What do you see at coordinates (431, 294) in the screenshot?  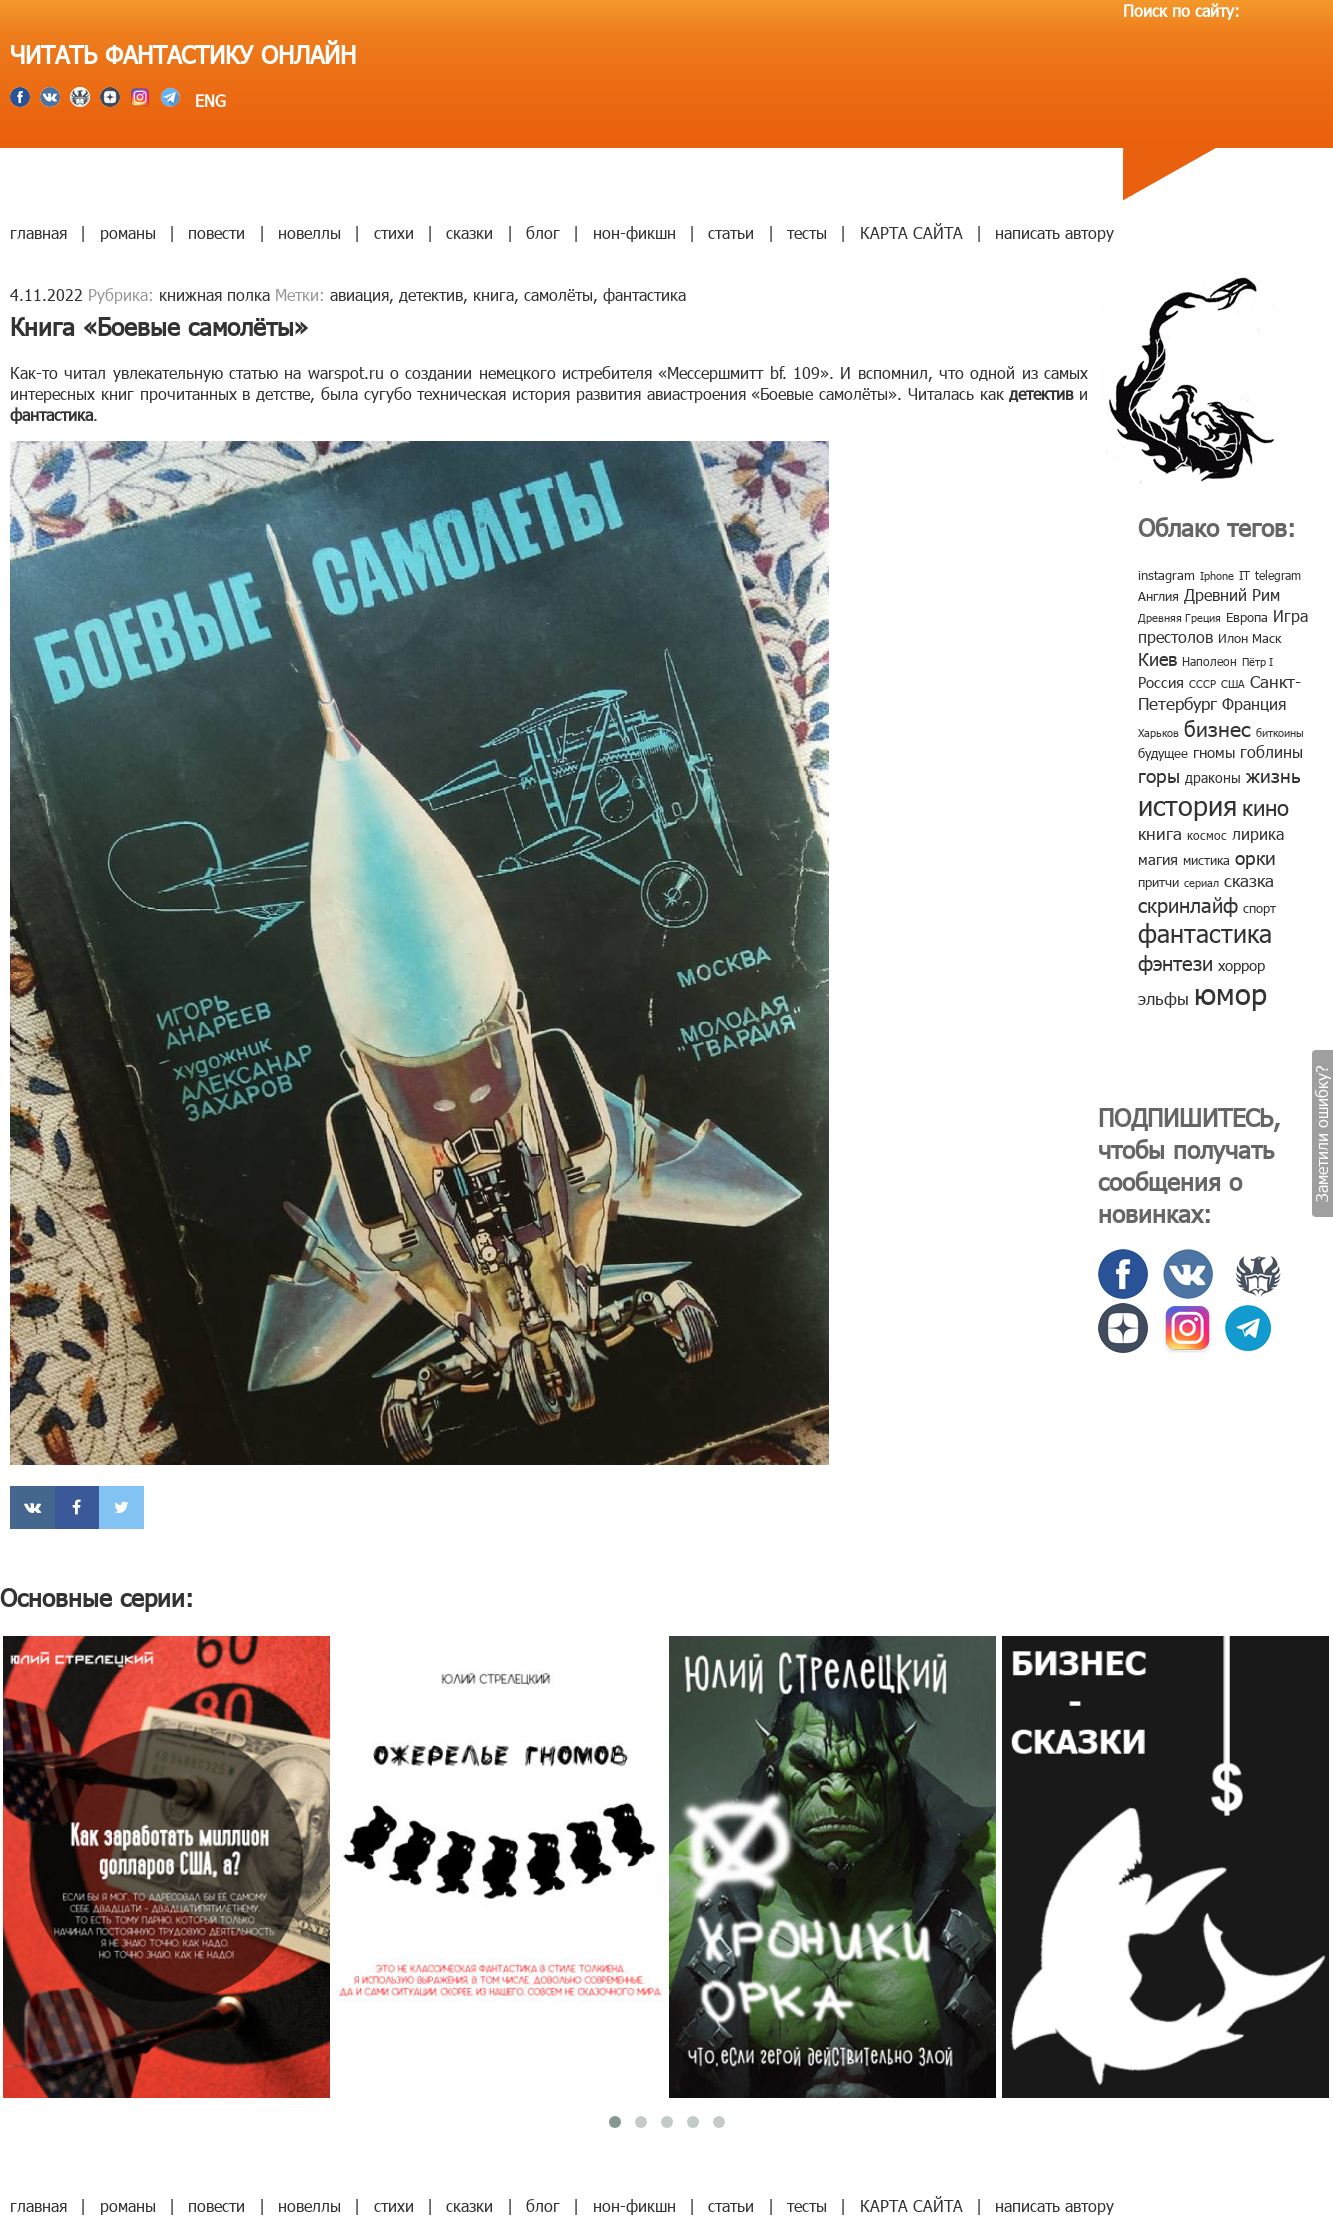 I see `детектив` at bounding box center [431, 294].